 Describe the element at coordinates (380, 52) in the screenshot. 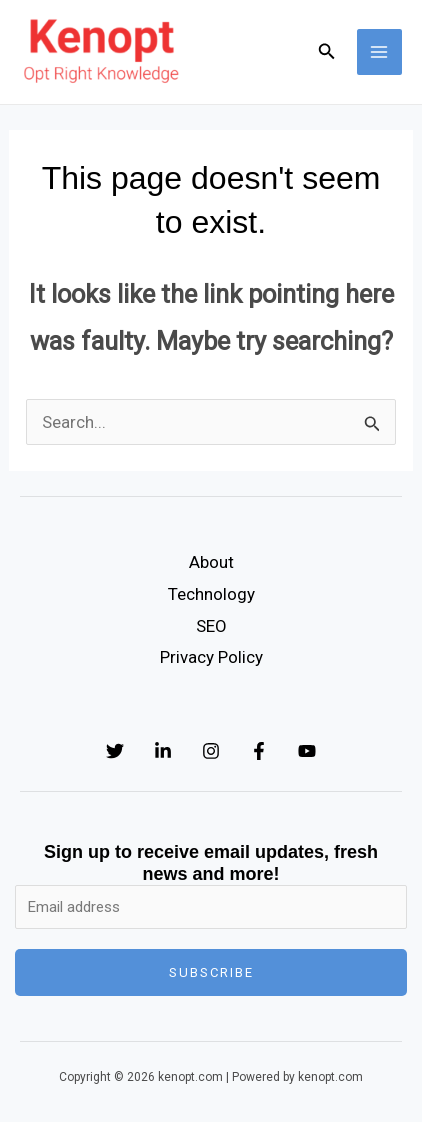

I see `[Main menu toggle]` at that location.